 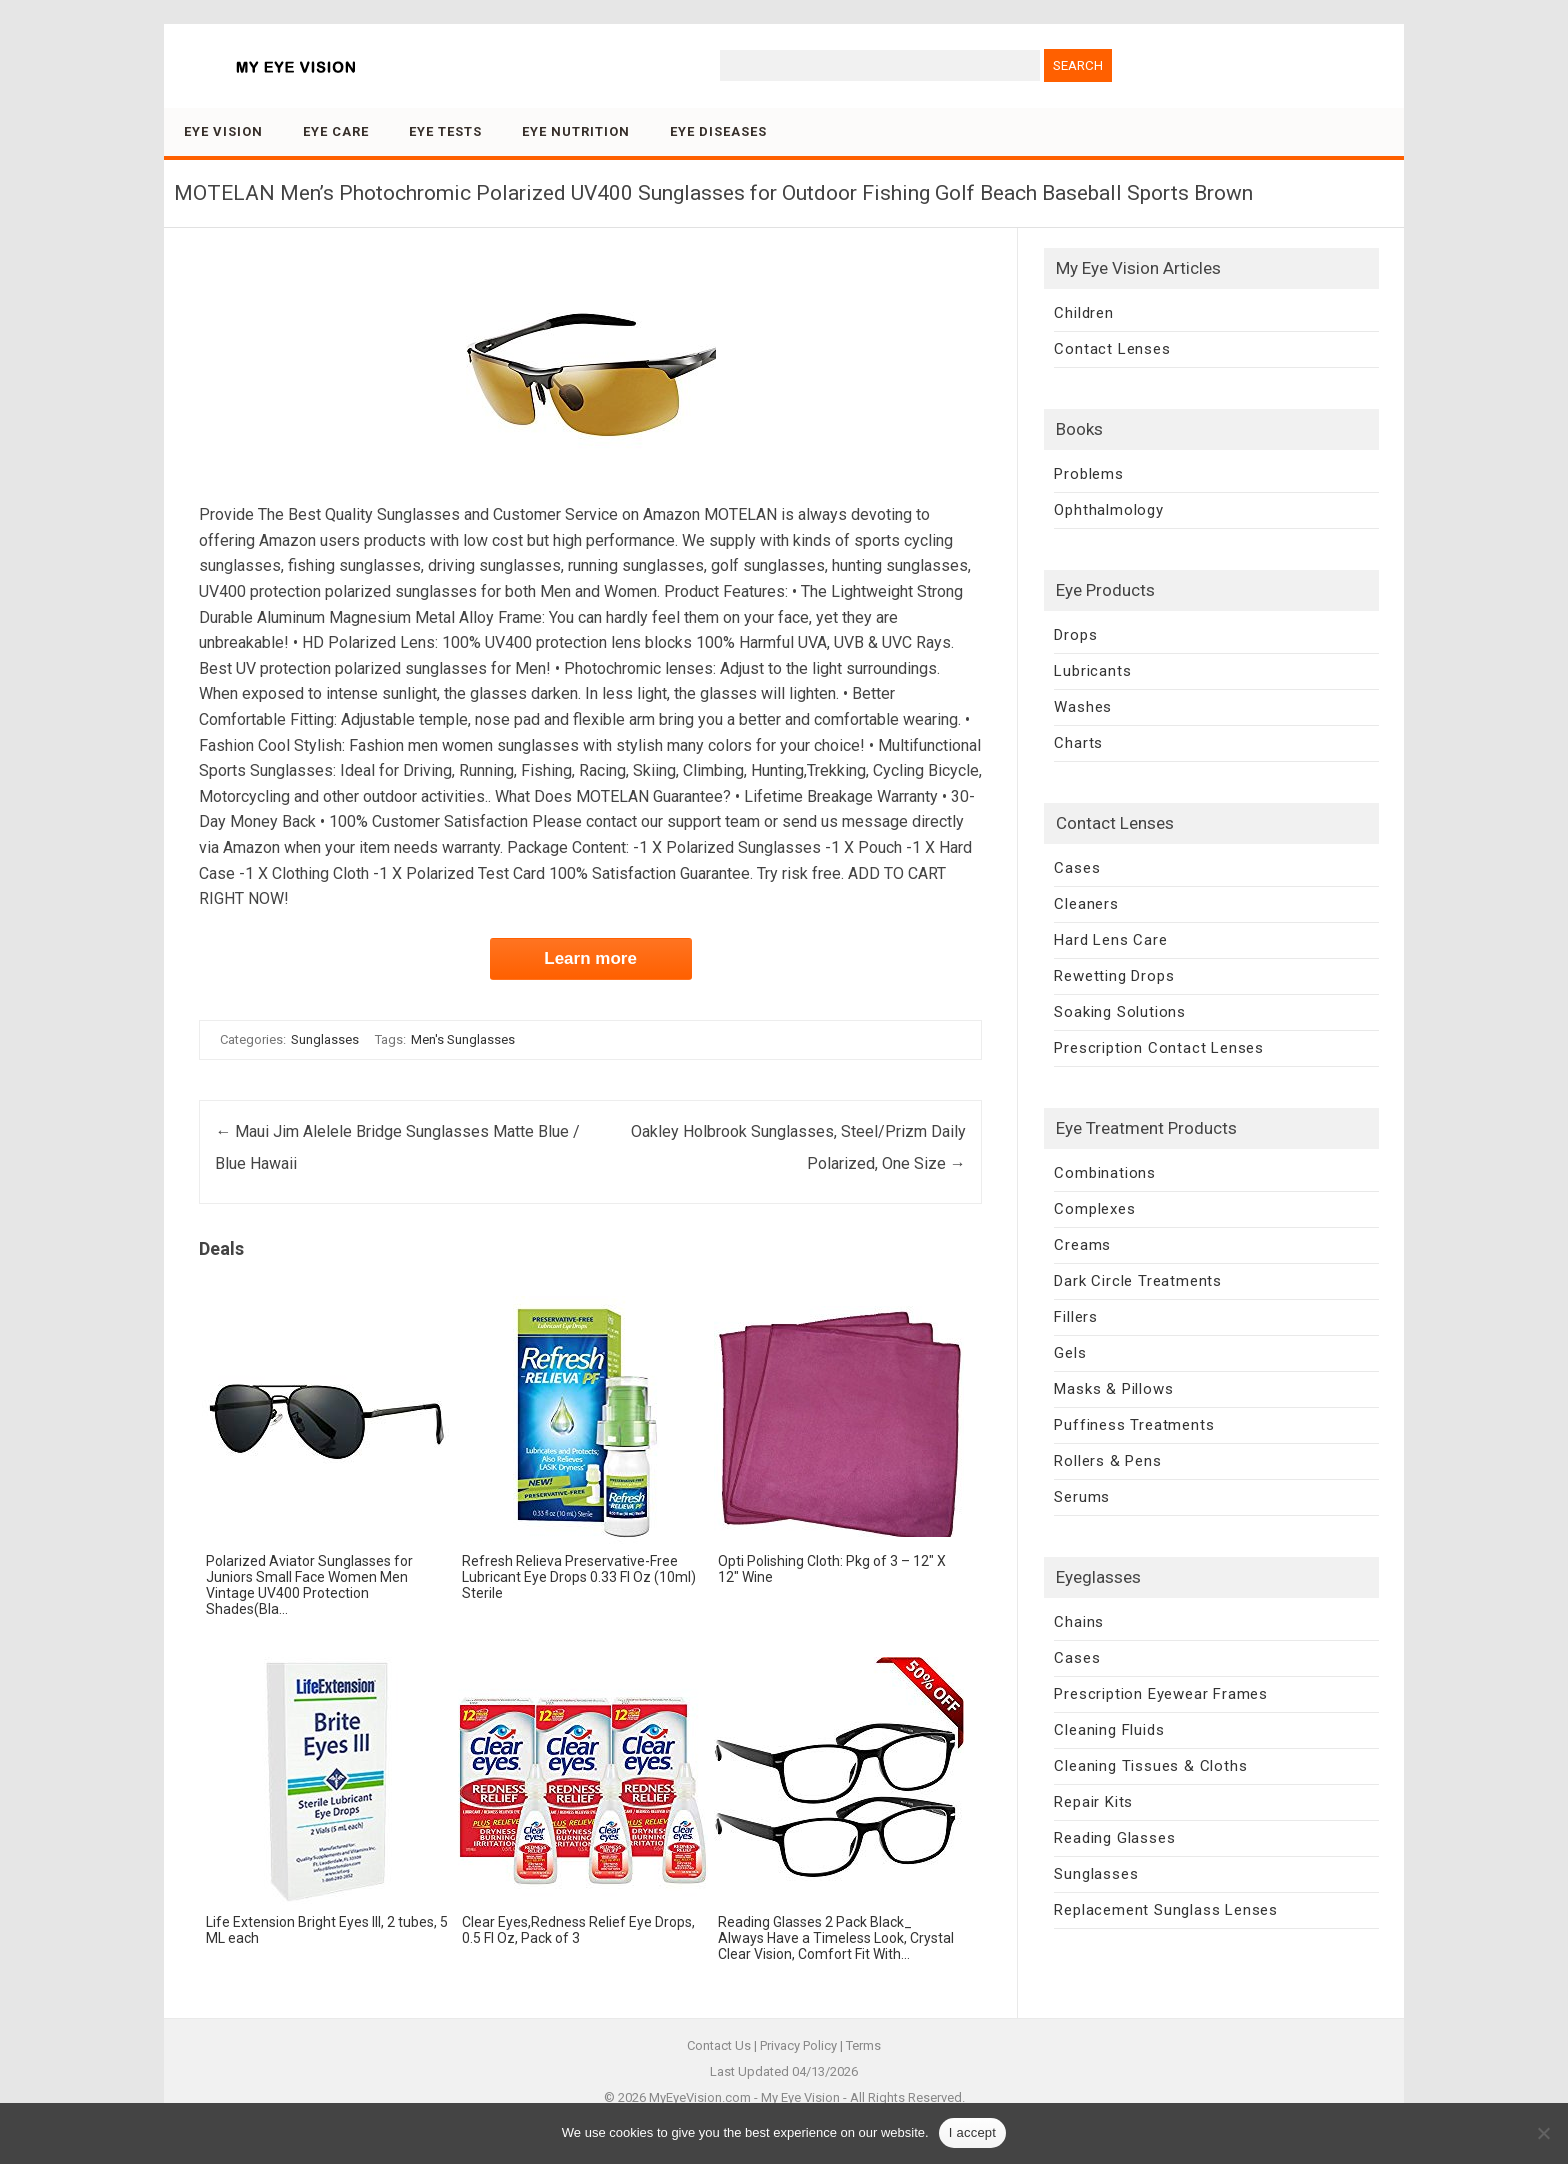 What do you see at coordinates (223, 131) in the screenshot?
I see `Eye Vision` at bounding box center [223, 131].